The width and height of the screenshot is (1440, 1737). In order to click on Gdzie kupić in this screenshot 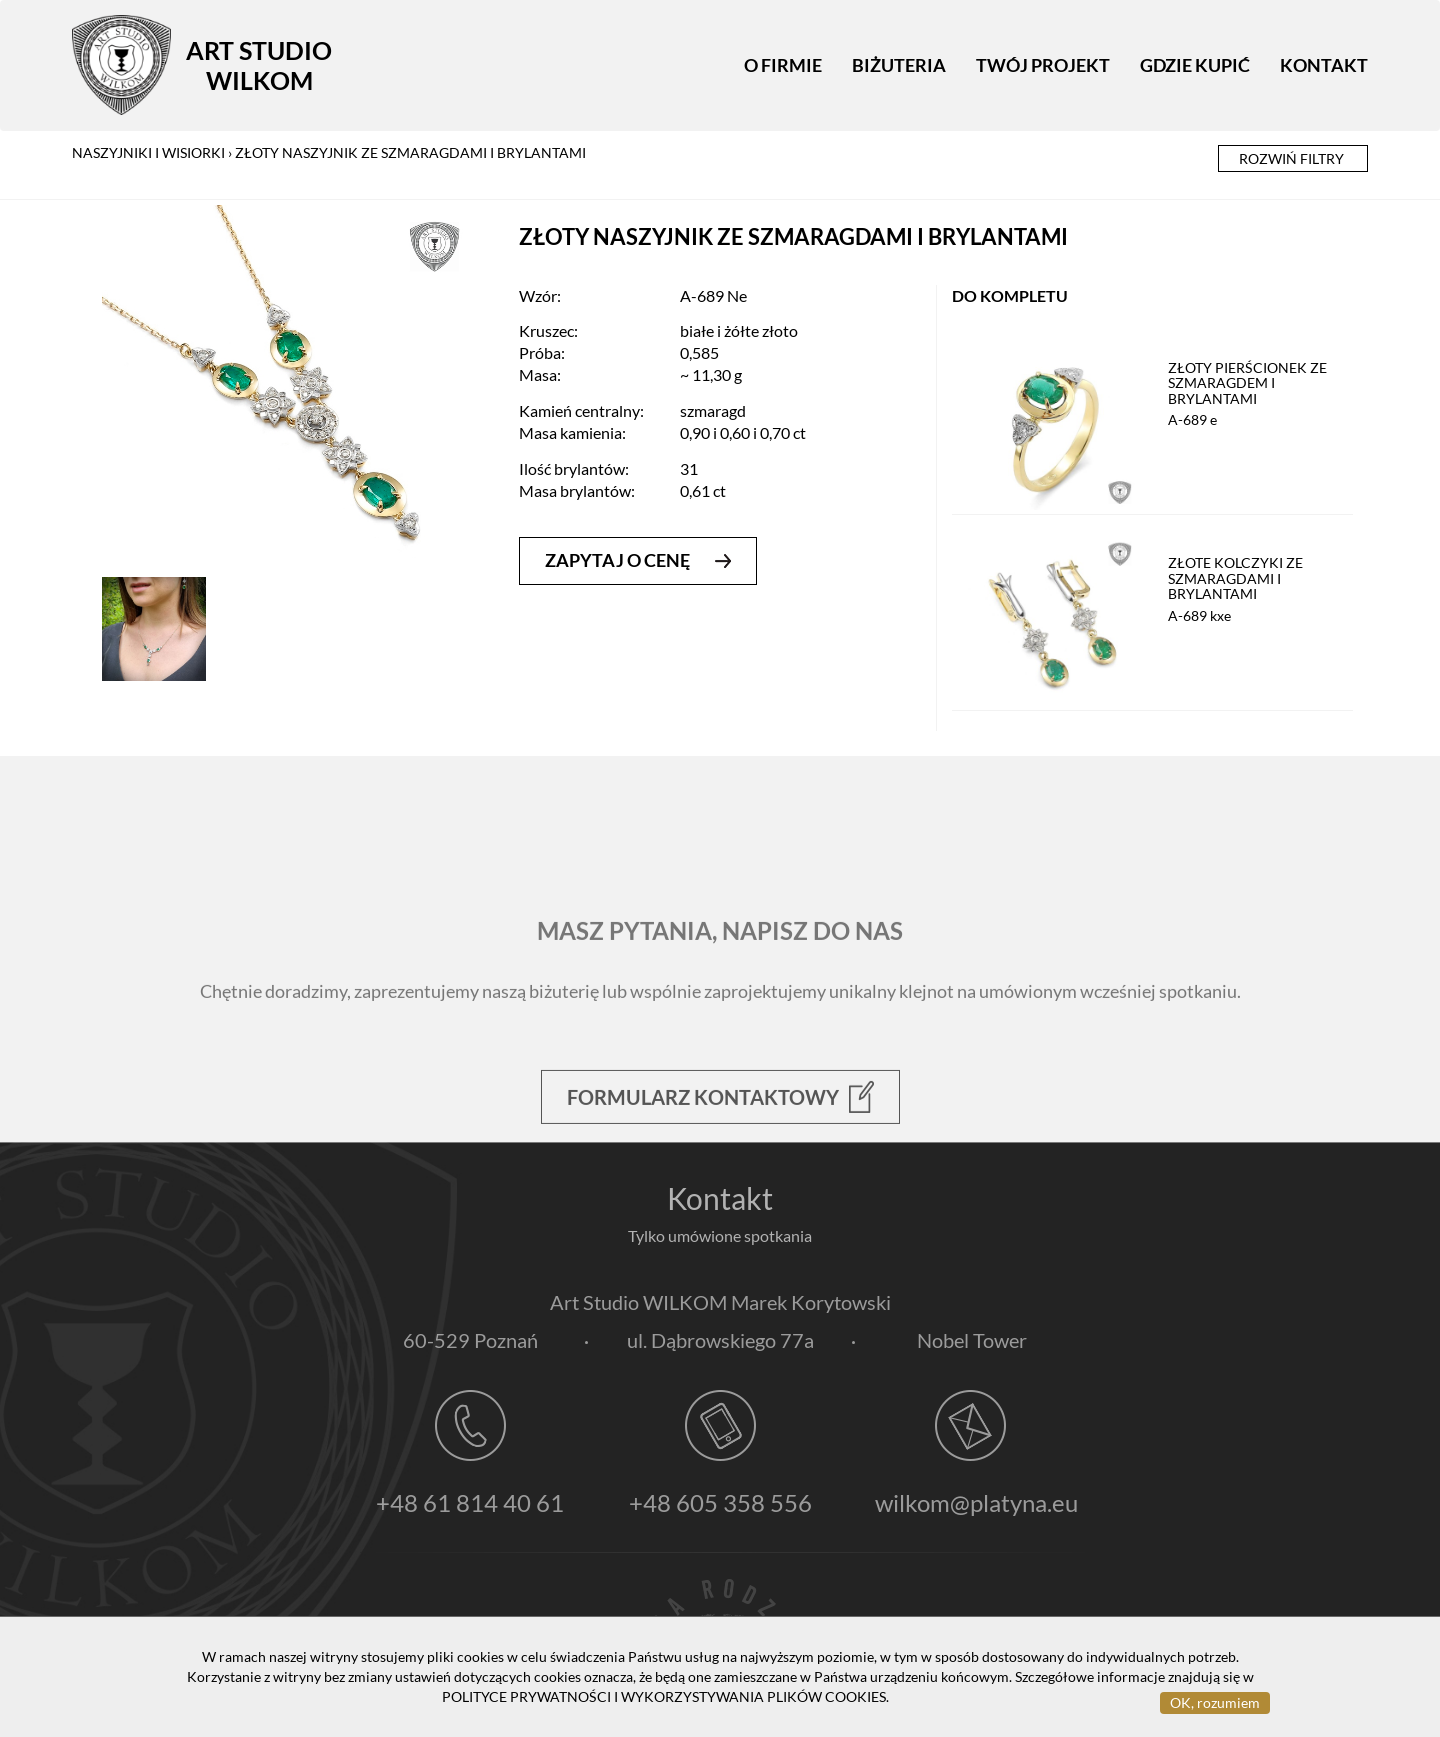, I will do `click(1195, 65)`.